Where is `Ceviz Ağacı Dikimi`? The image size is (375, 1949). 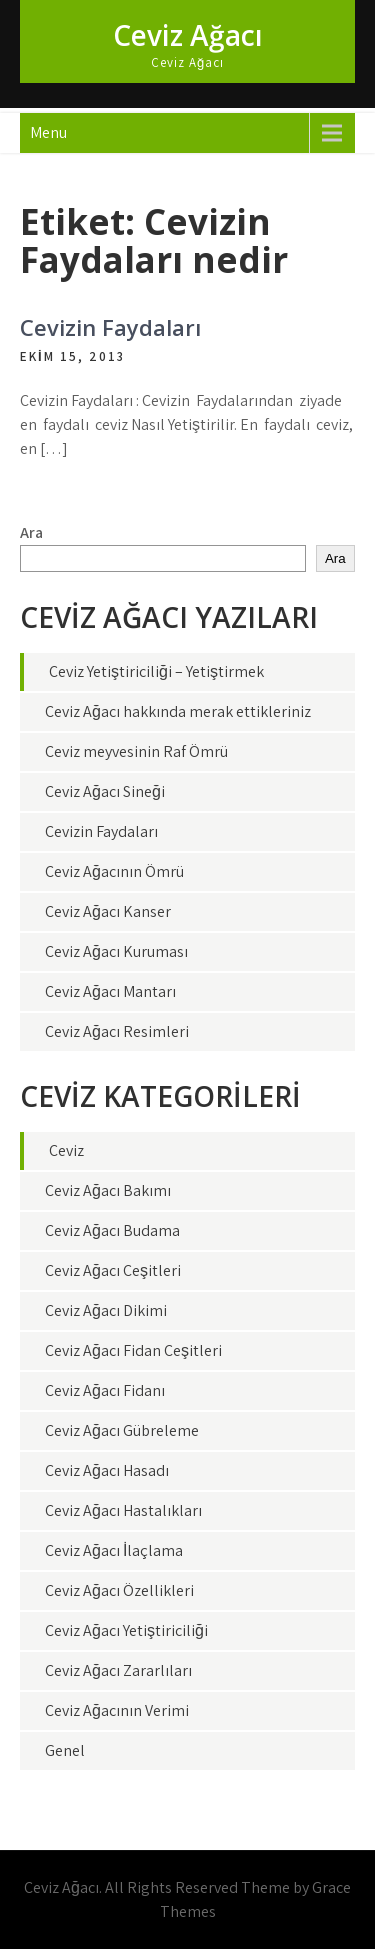
Ceviz Ağacı Dikimi is located at coordinates (106, 1310).